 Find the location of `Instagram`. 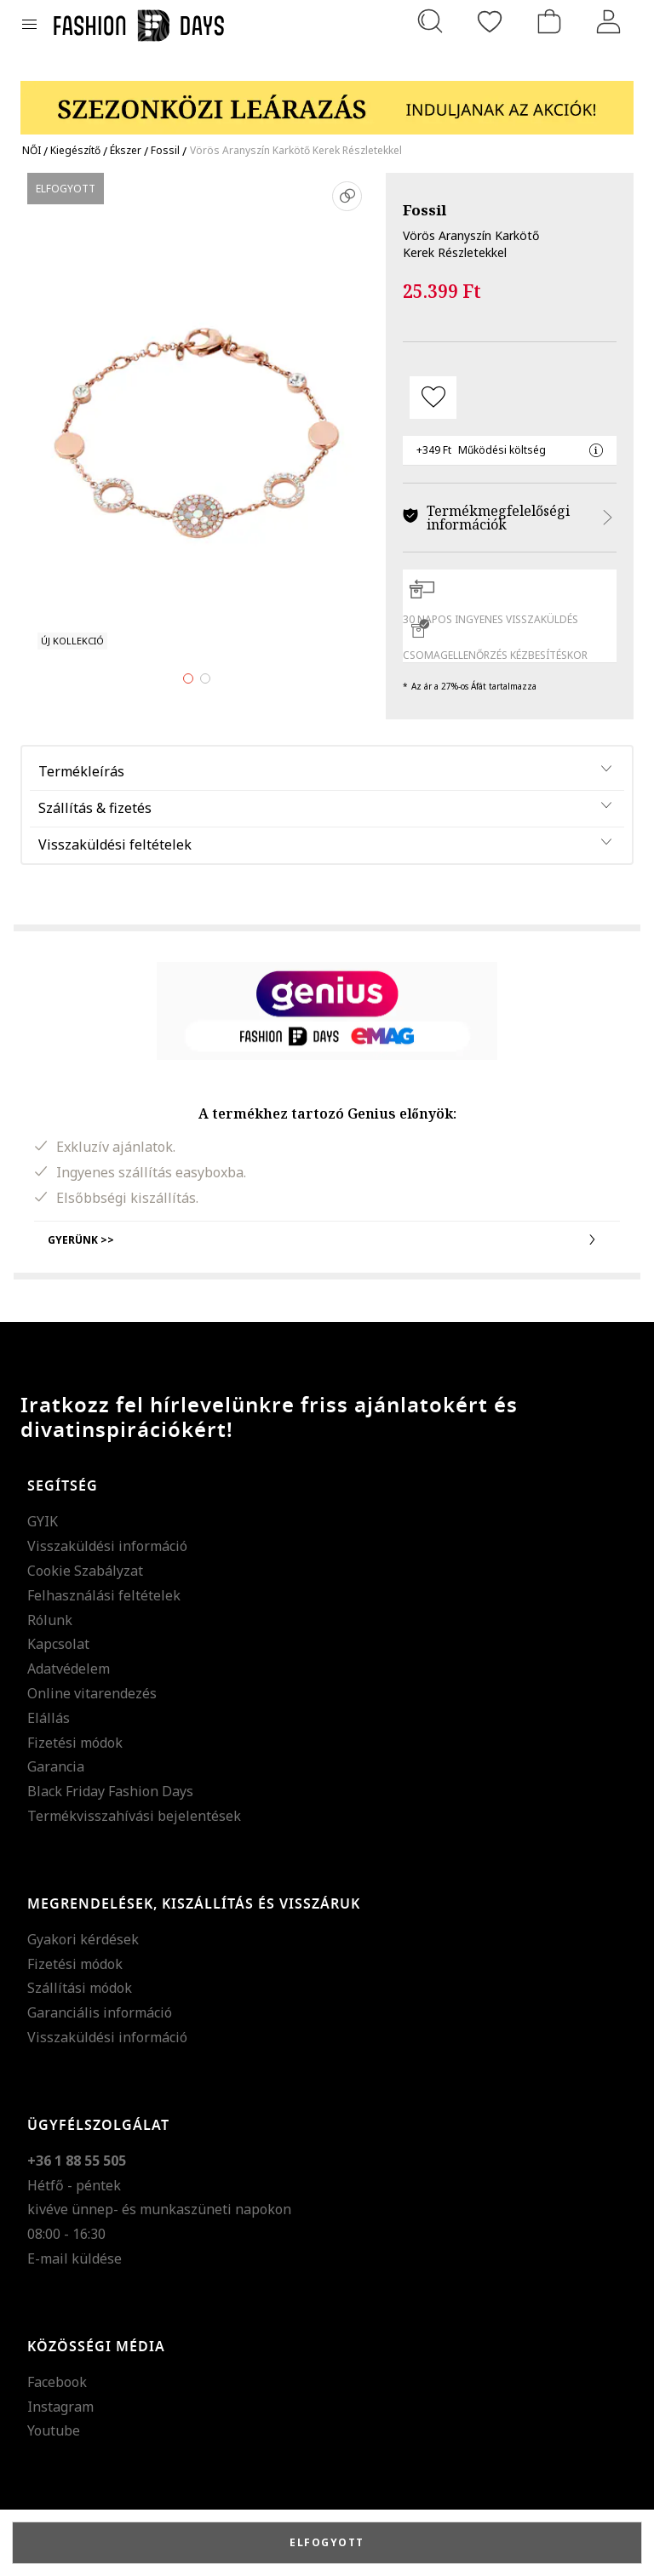

Instagram is located at coordinates (60, 2406).